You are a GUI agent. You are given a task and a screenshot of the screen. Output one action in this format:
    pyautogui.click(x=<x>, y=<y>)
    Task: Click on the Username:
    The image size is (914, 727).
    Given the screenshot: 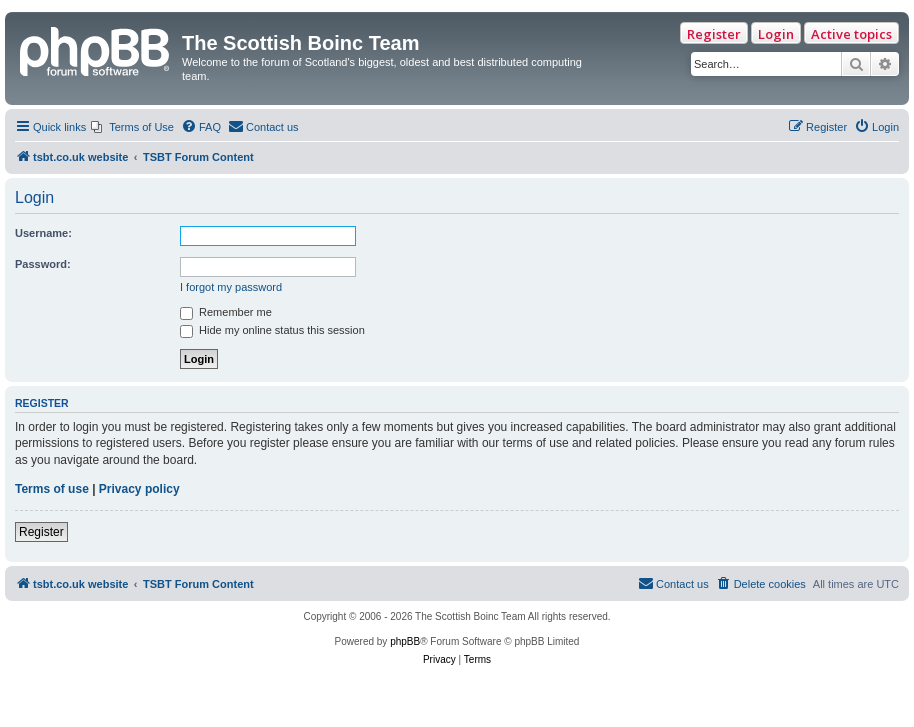 What is the action you would take?
    pyautogui.click(x=43, y=233)
    